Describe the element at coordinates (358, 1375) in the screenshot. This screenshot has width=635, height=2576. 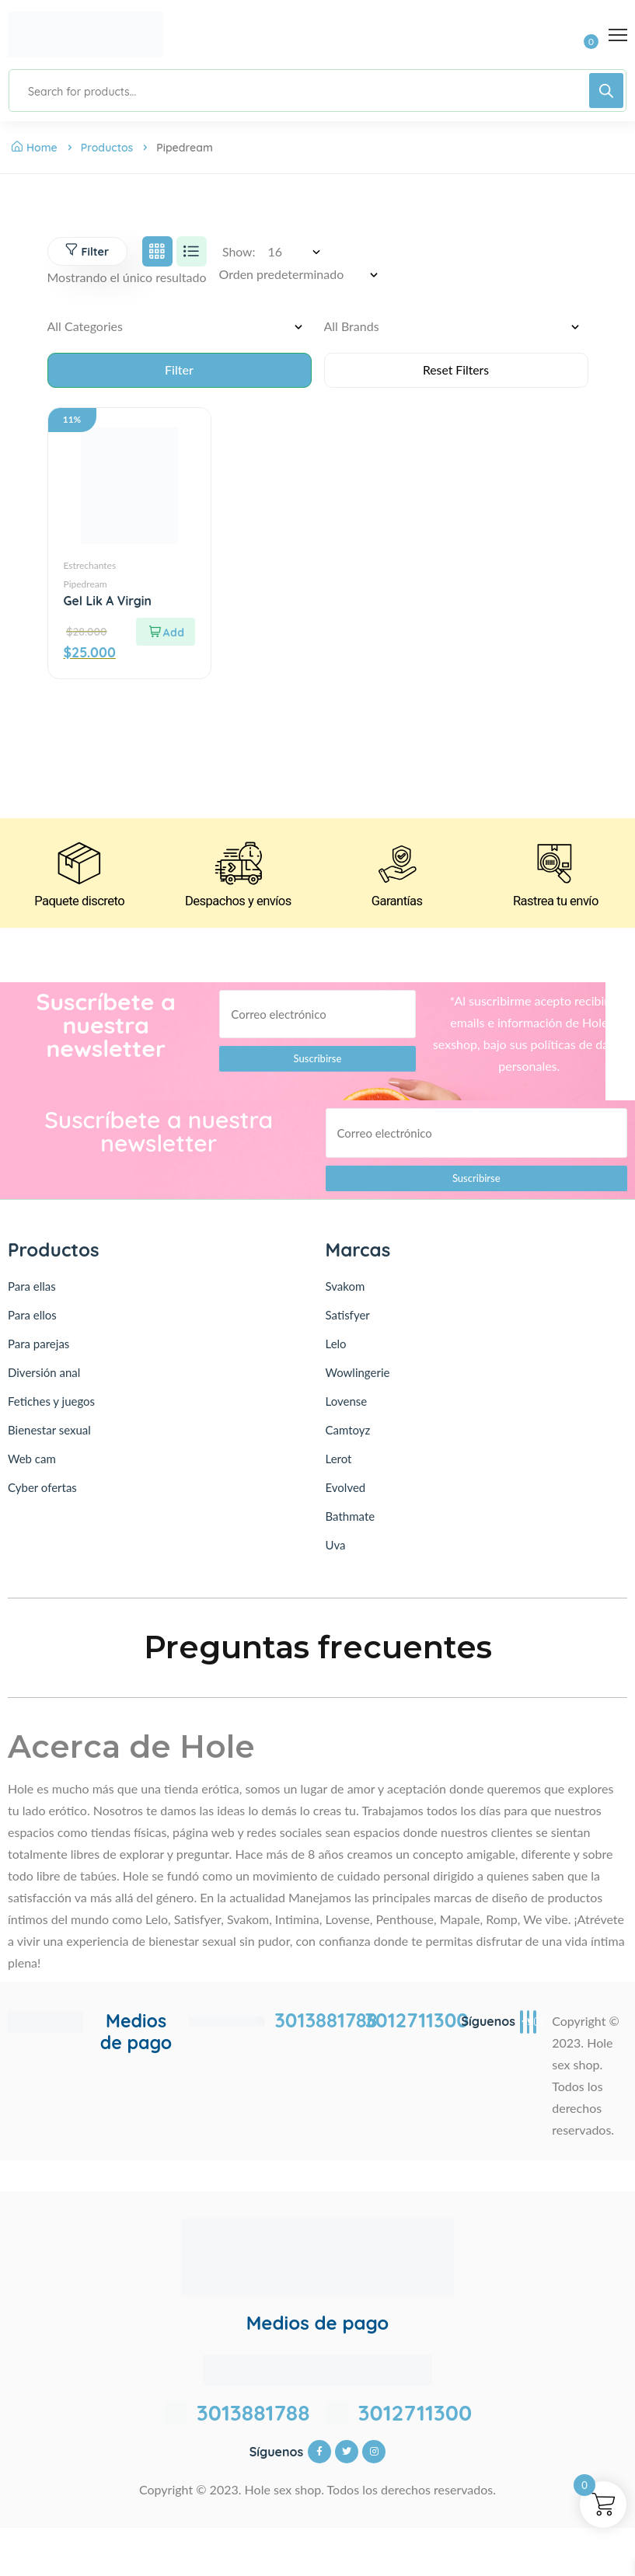
I see `Wowlingerie` at that location.